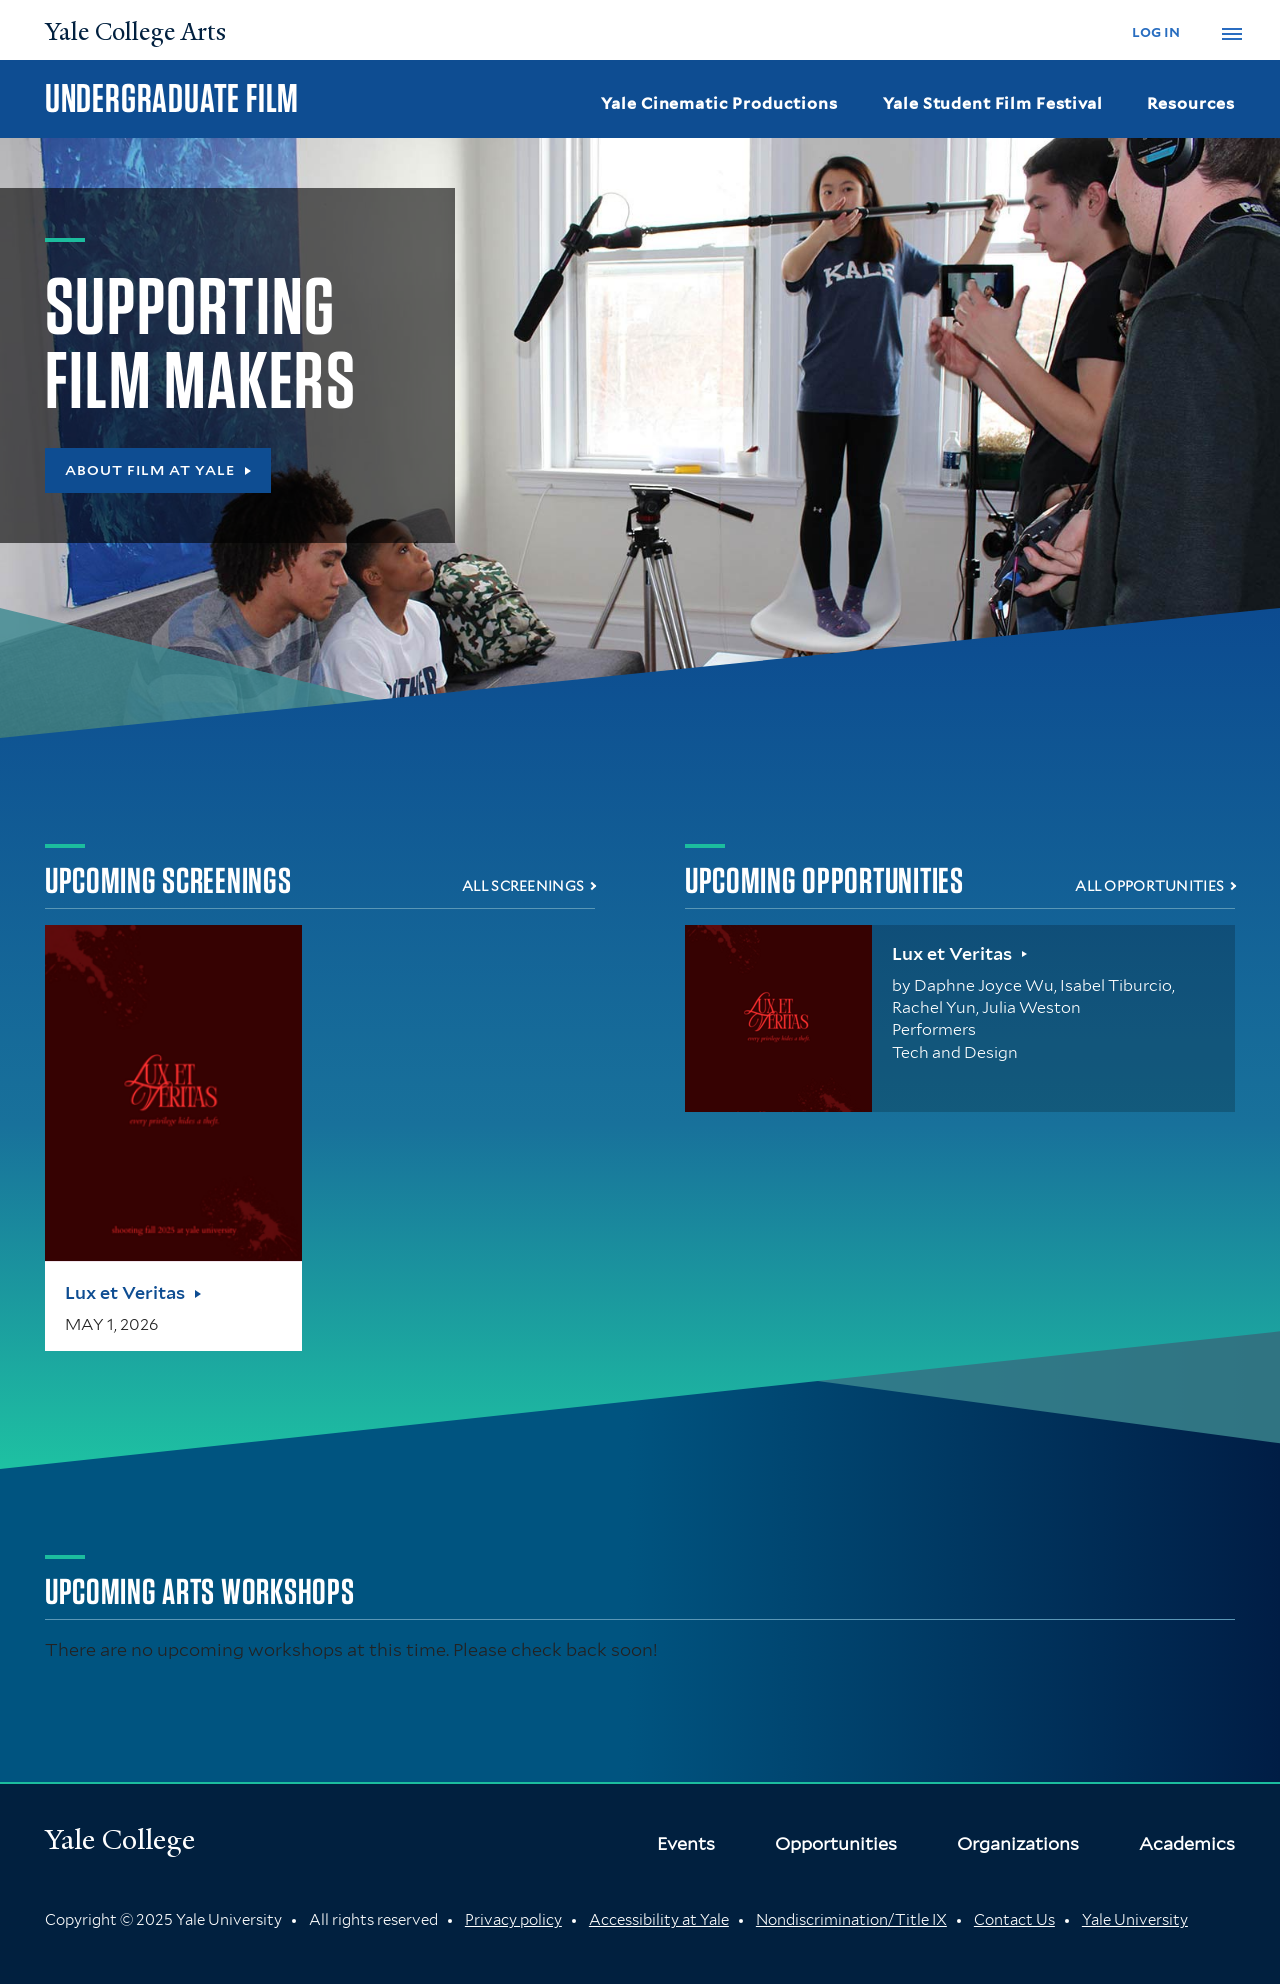 The width and height of the screenshot is (1280, 1984). I want to click on Contact Us, so click(1014, 1920).